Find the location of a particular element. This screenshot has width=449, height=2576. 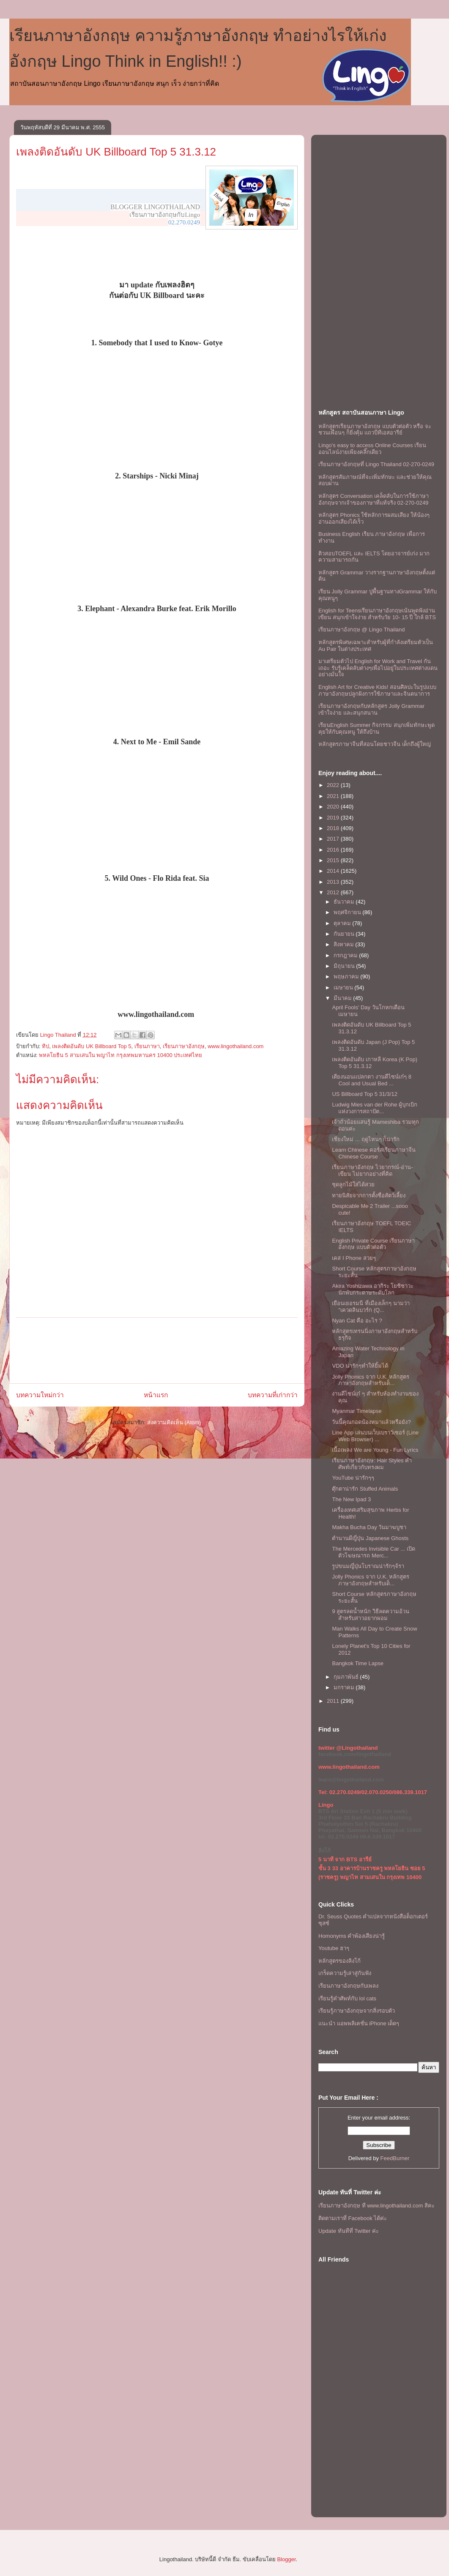

US Billboard Top 5 31/3/12 is located at coordinates (364, 1094).